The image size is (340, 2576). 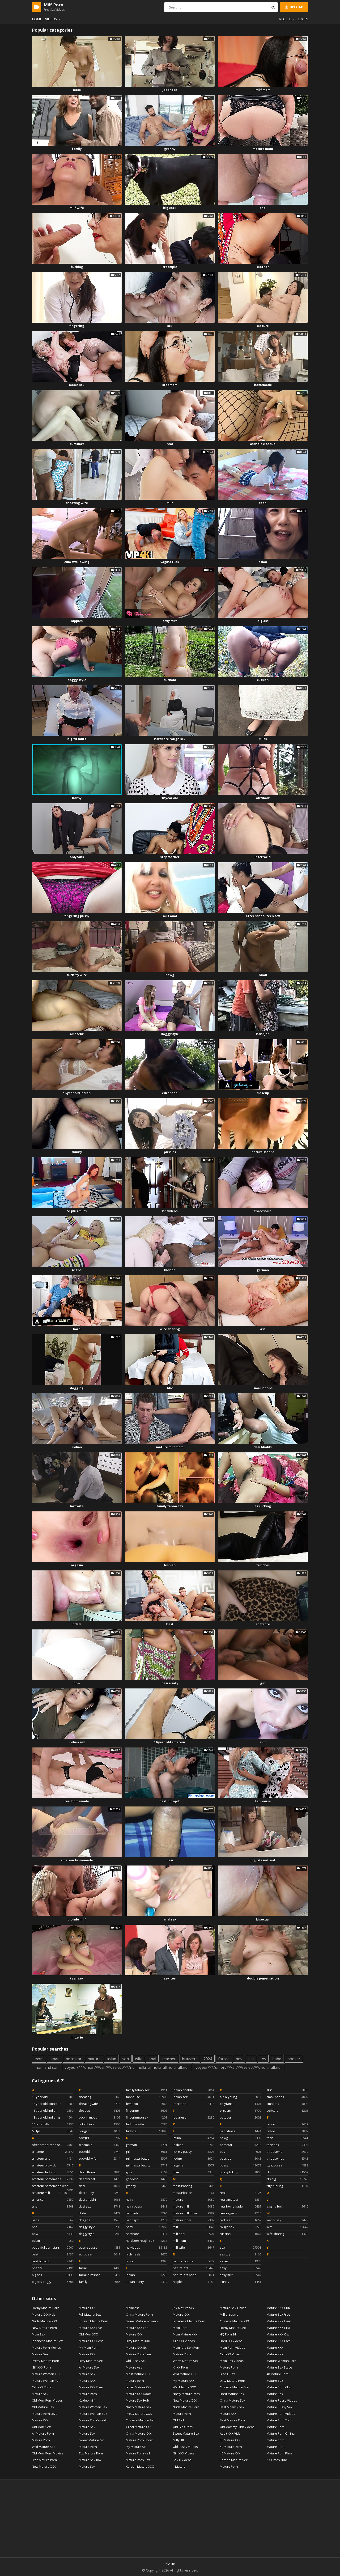 I want to click on Old Mom Porn Videos, so click(x=47, y=2400).